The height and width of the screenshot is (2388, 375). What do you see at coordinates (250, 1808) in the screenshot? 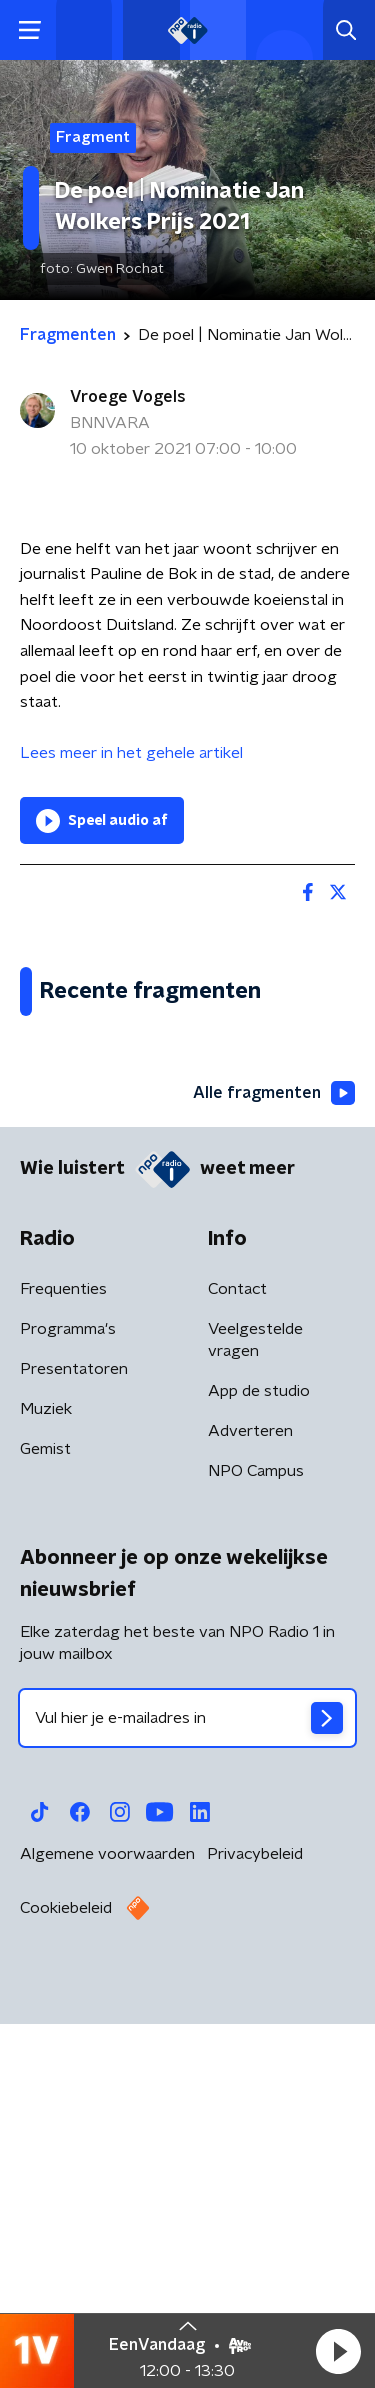
I see `Adverteren` at bounding box center [250, 1808].